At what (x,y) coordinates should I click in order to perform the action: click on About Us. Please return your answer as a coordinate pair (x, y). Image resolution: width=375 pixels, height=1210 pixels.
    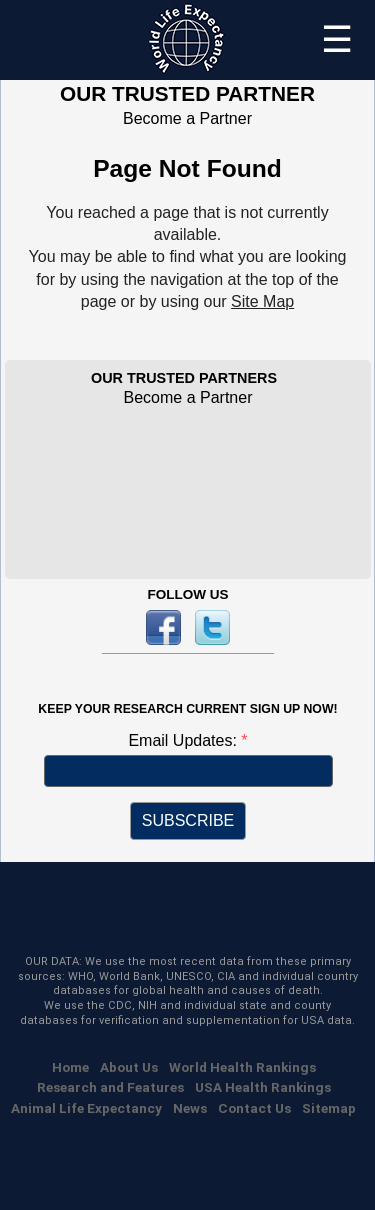
    Looking at the image, I should click on (129, 1067).